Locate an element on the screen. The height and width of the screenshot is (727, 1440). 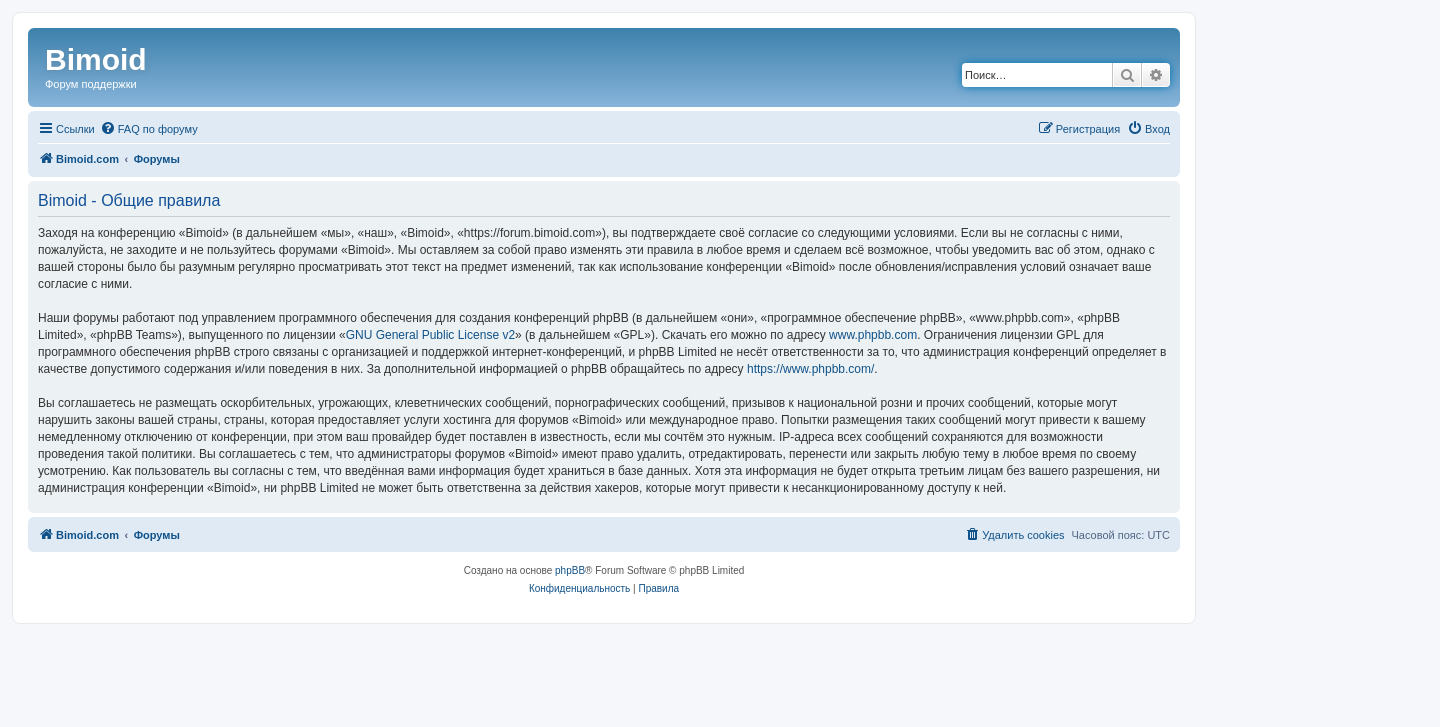
[menuitem] is located at coordinates (149, 129).